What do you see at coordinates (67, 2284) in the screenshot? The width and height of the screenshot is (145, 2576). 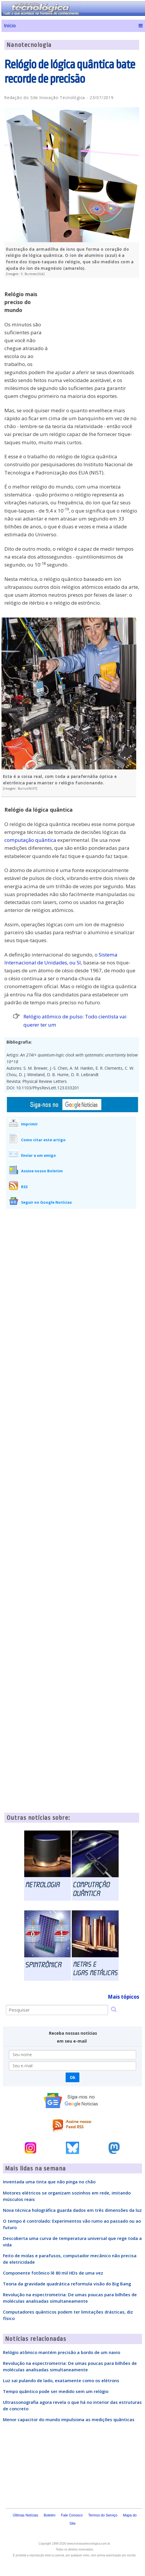 I see `Teoria da gravidade quadrática reformula visão do Big Bang` at bounding box center [67, 2284].